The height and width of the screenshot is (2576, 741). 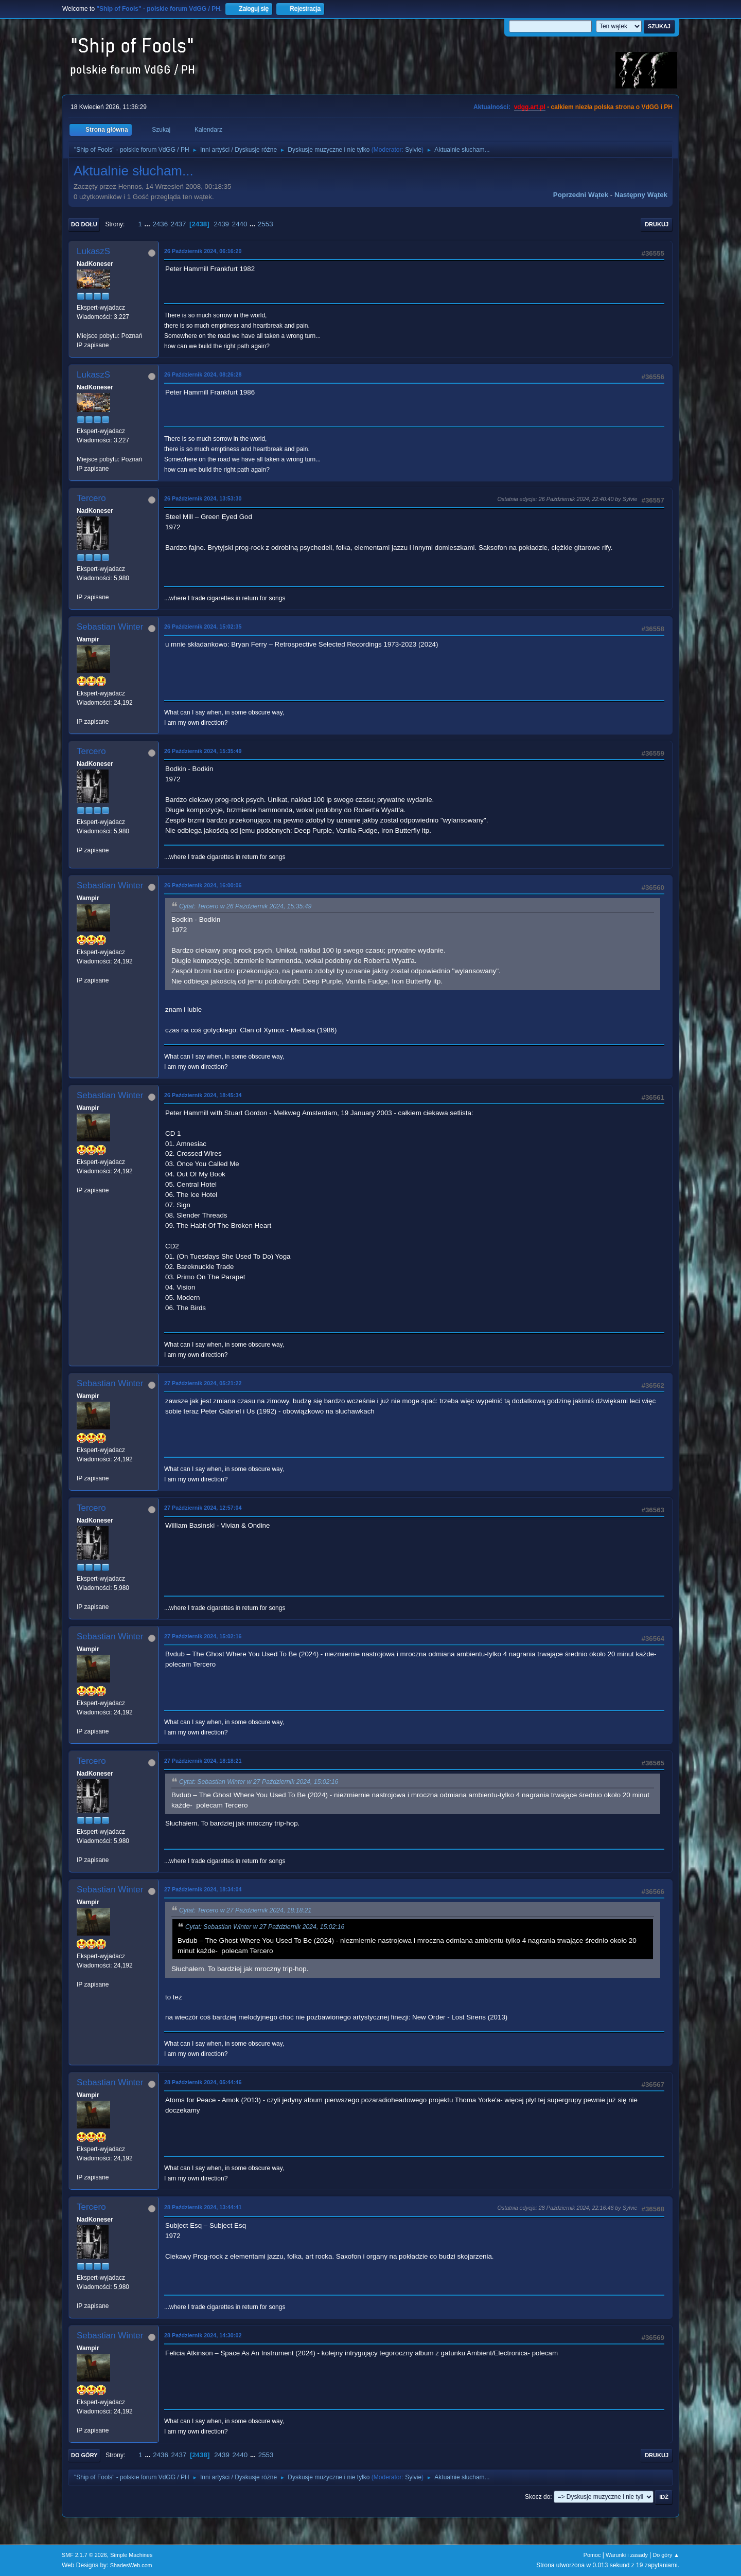 What do you see at coordinates (202, 498) in the screenshot?
I see `26 Październik 2024, 13:53:30` at bounding box center [202, 498].